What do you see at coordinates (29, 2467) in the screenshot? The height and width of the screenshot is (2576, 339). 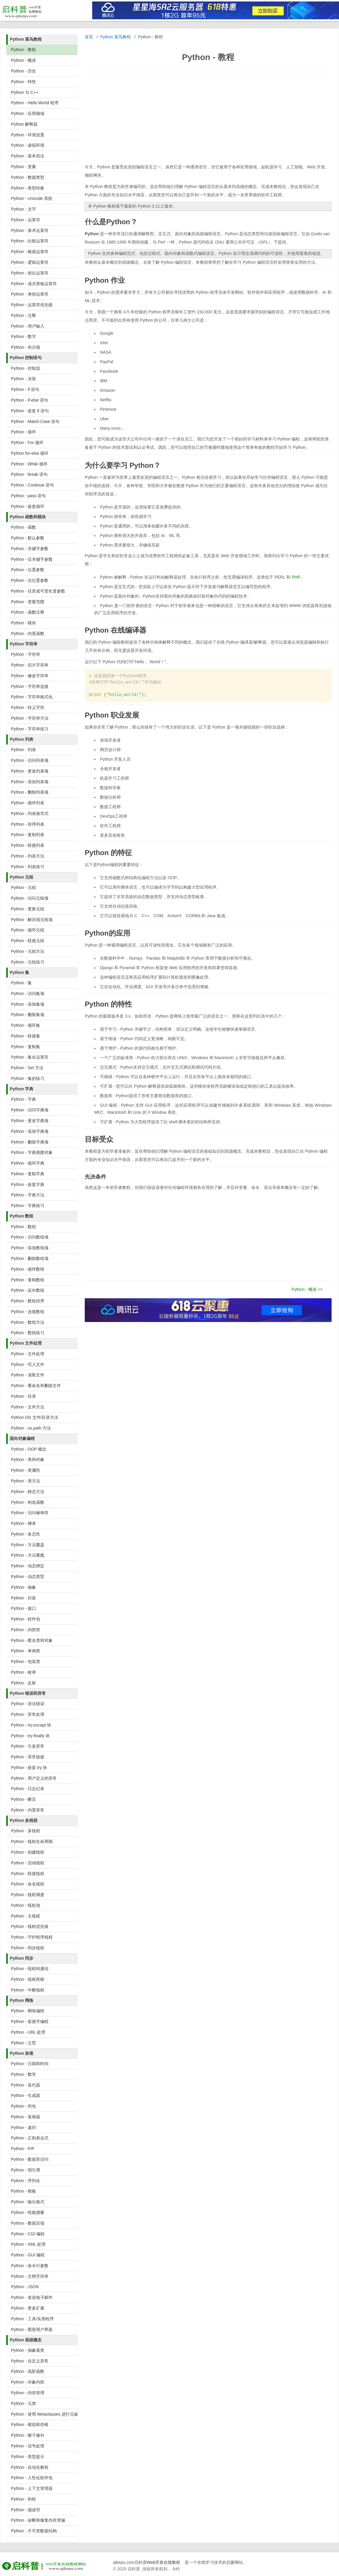 I see `Python - 自动化教程` at bounding box center [29, 2467].